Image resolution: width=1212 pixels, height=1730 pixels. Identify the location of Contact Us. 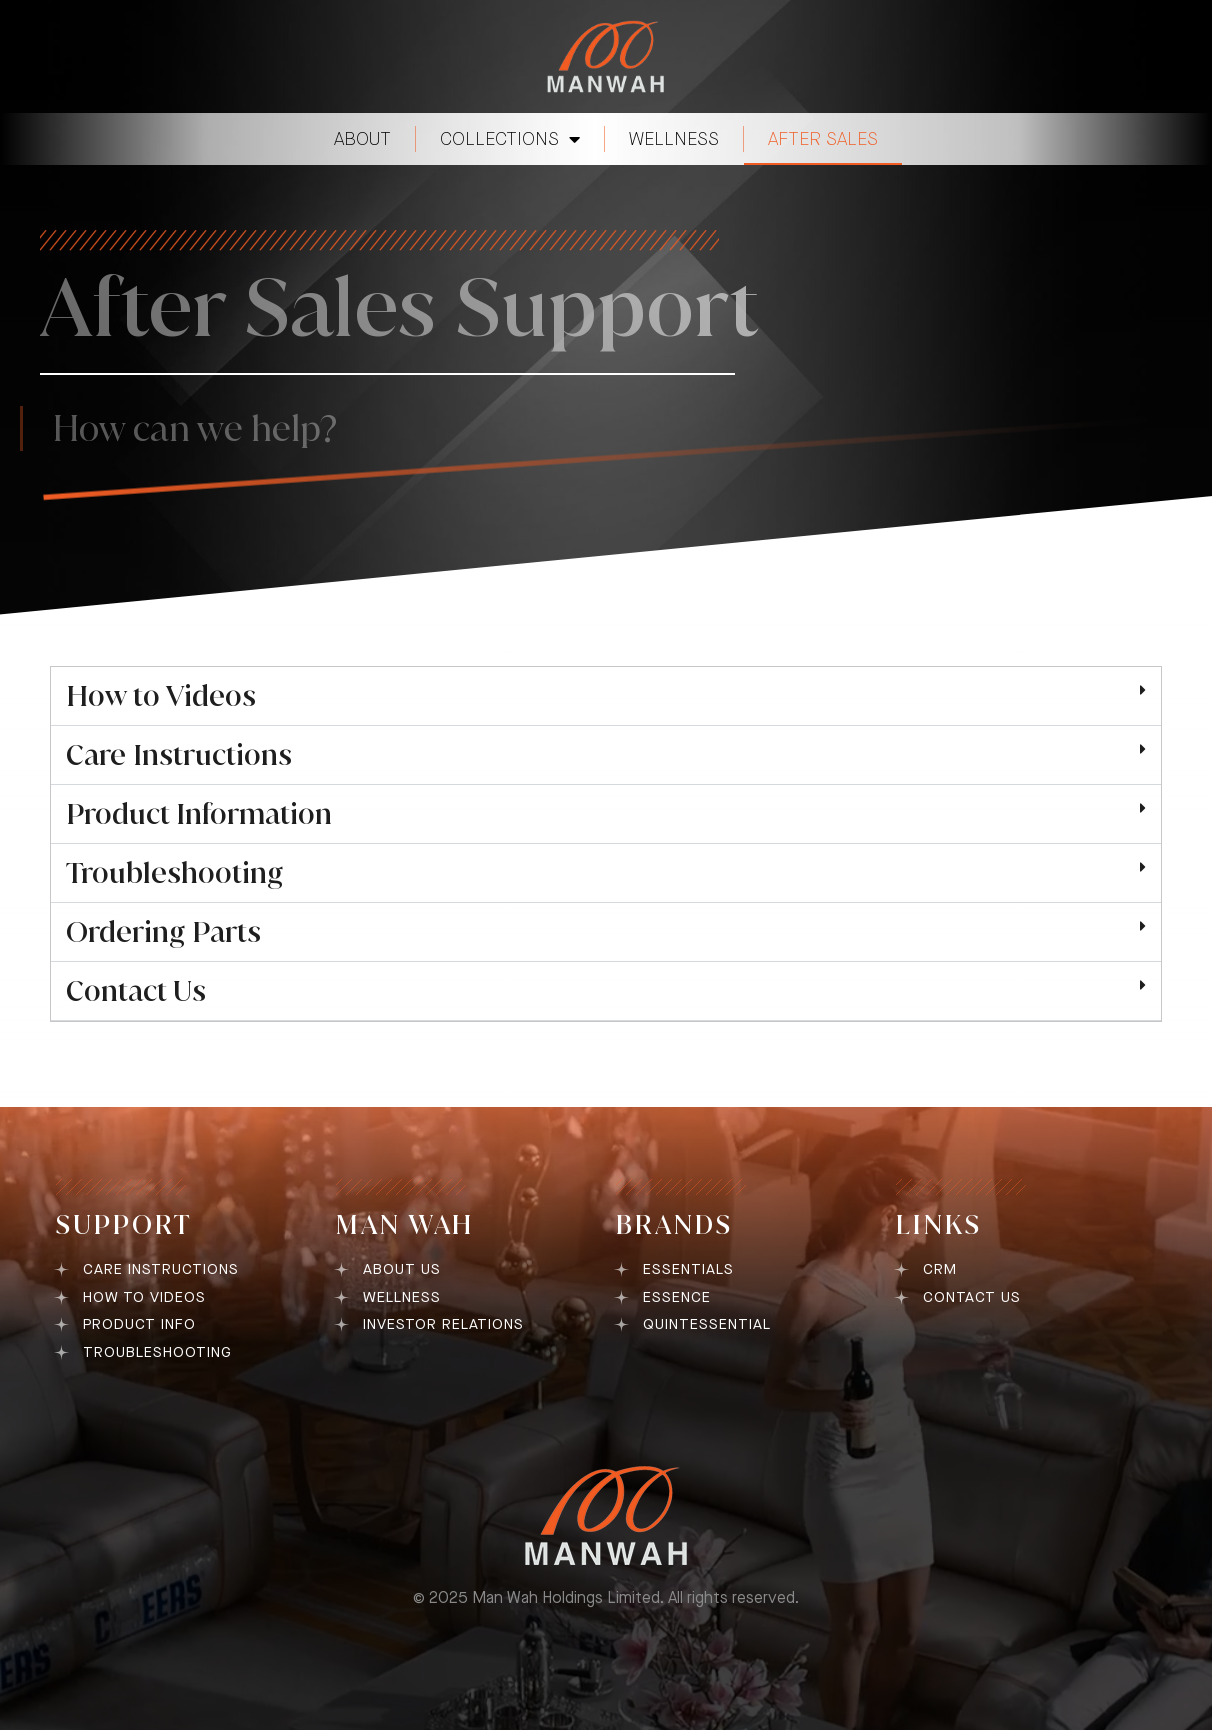
(136, 991).